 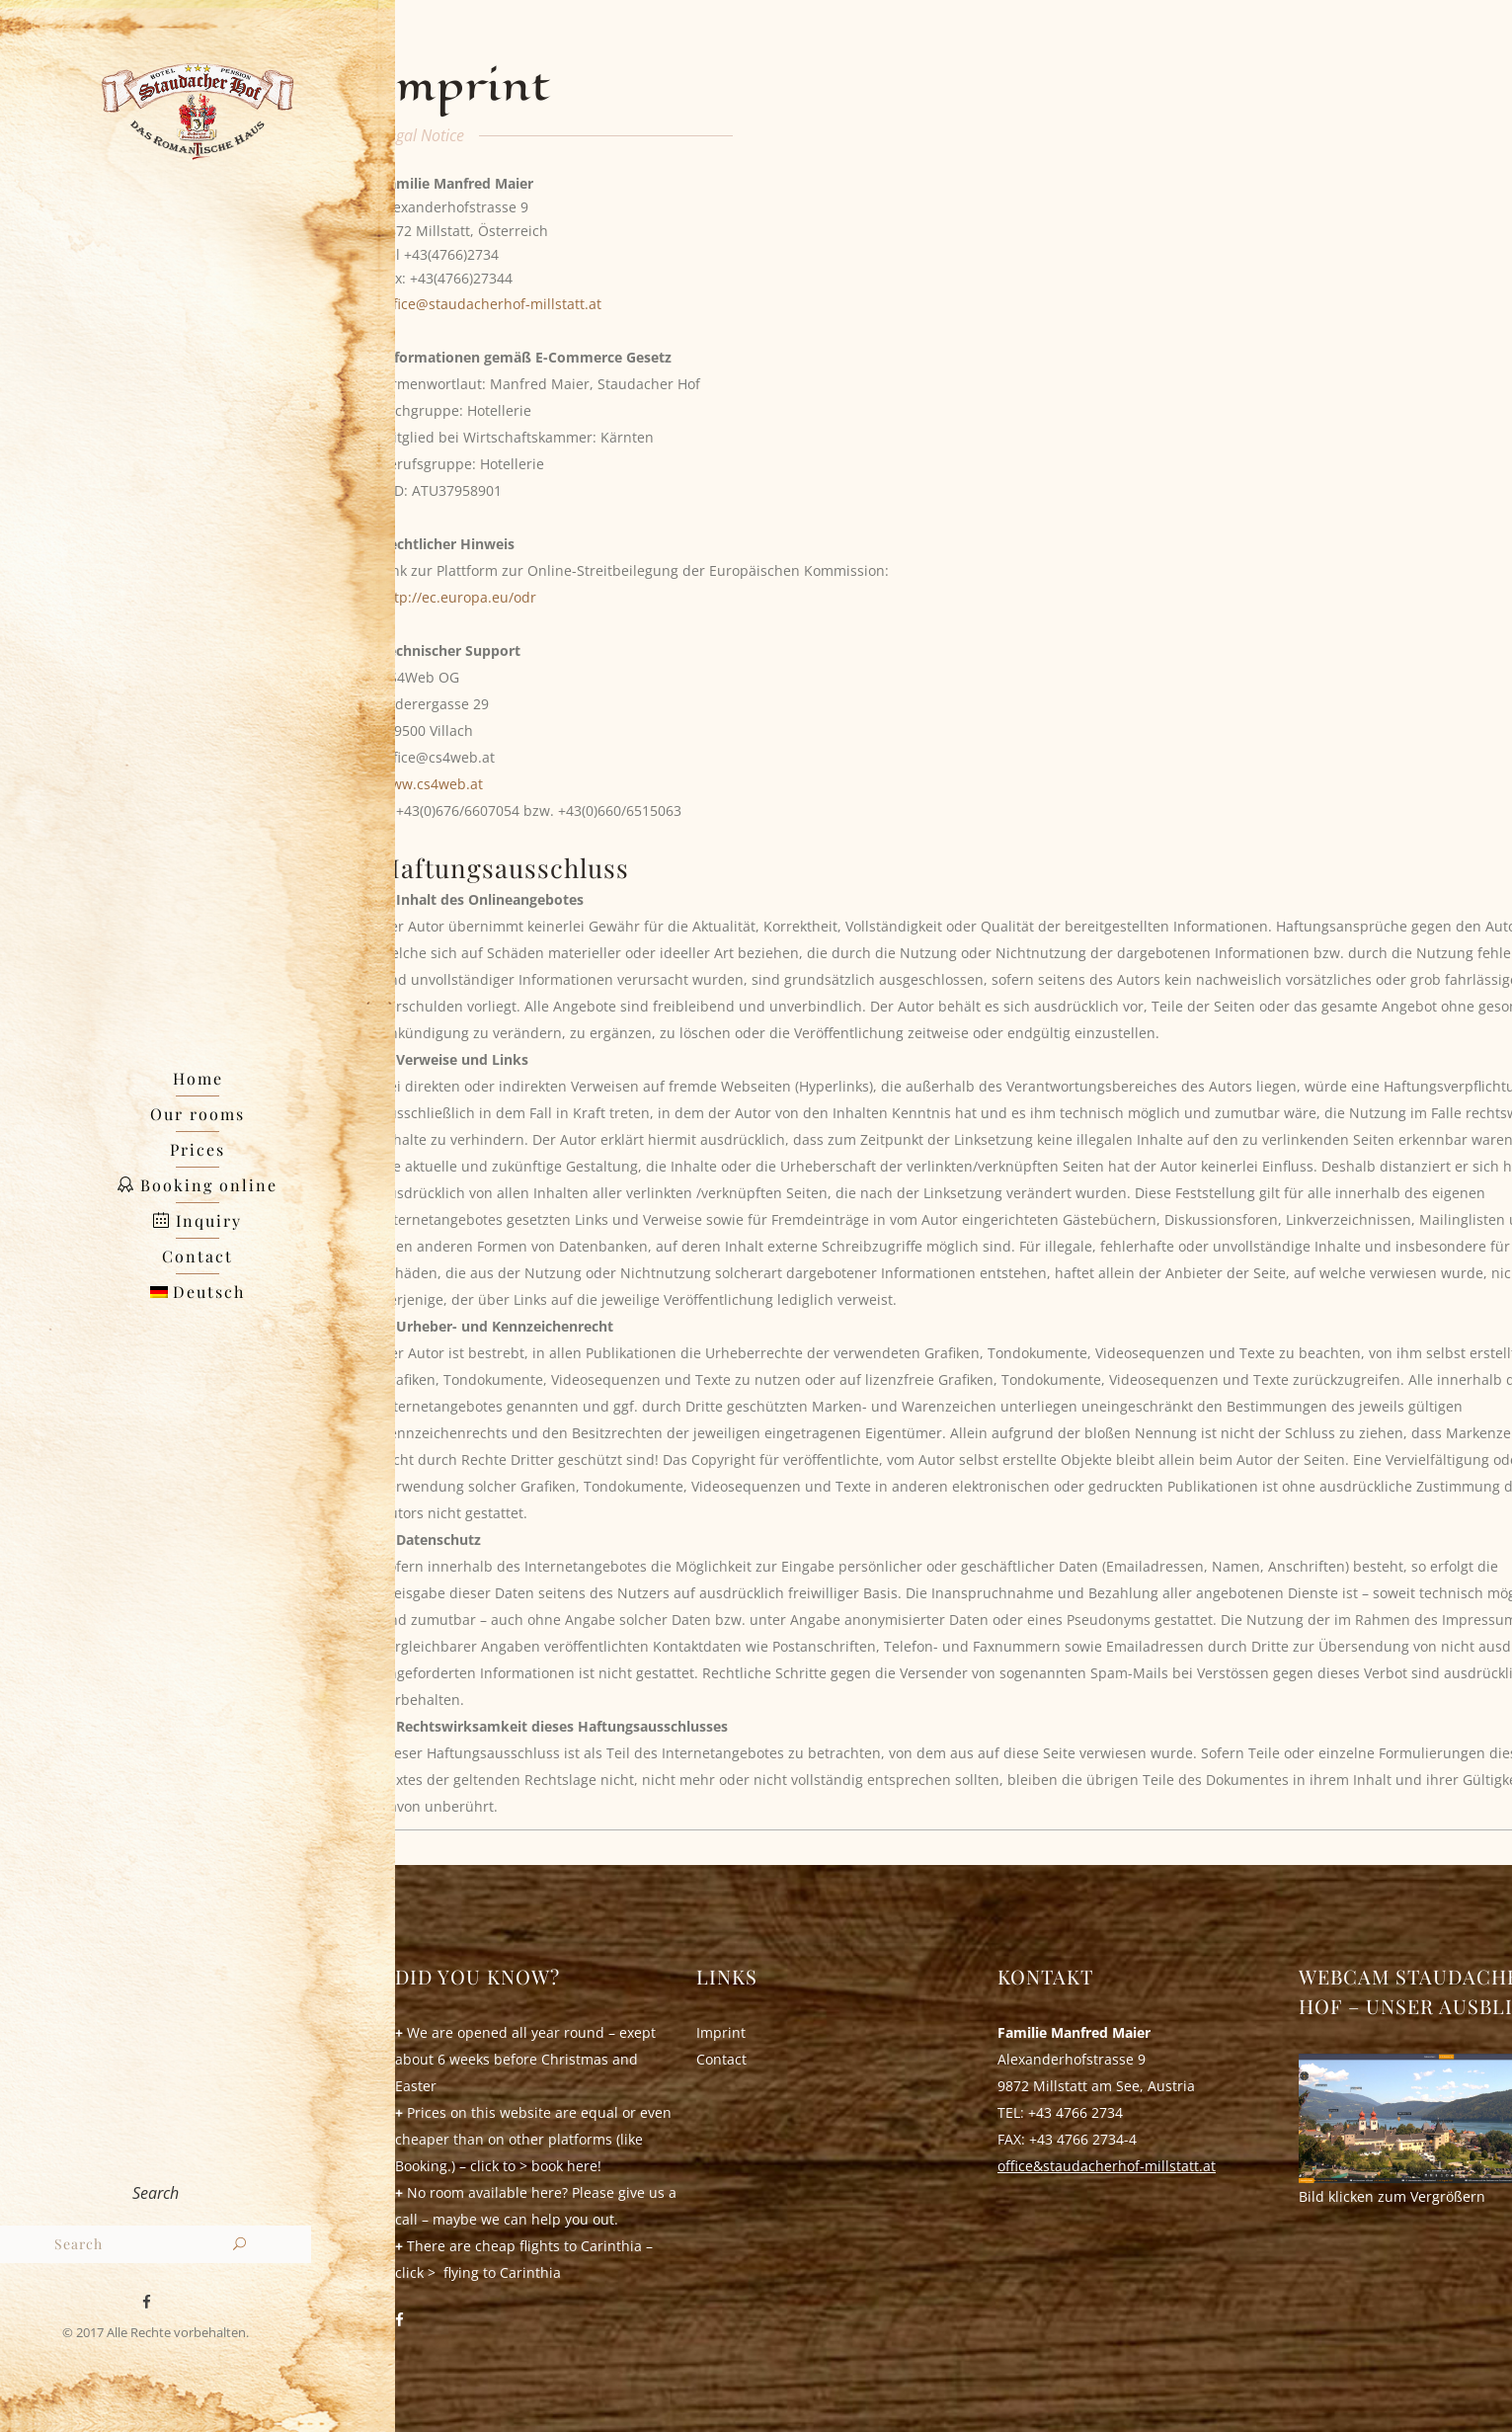 What do you see at coordinates (721, 2032) in the screenshot?
I see `Imprint` at bounding box center [721, 2032].